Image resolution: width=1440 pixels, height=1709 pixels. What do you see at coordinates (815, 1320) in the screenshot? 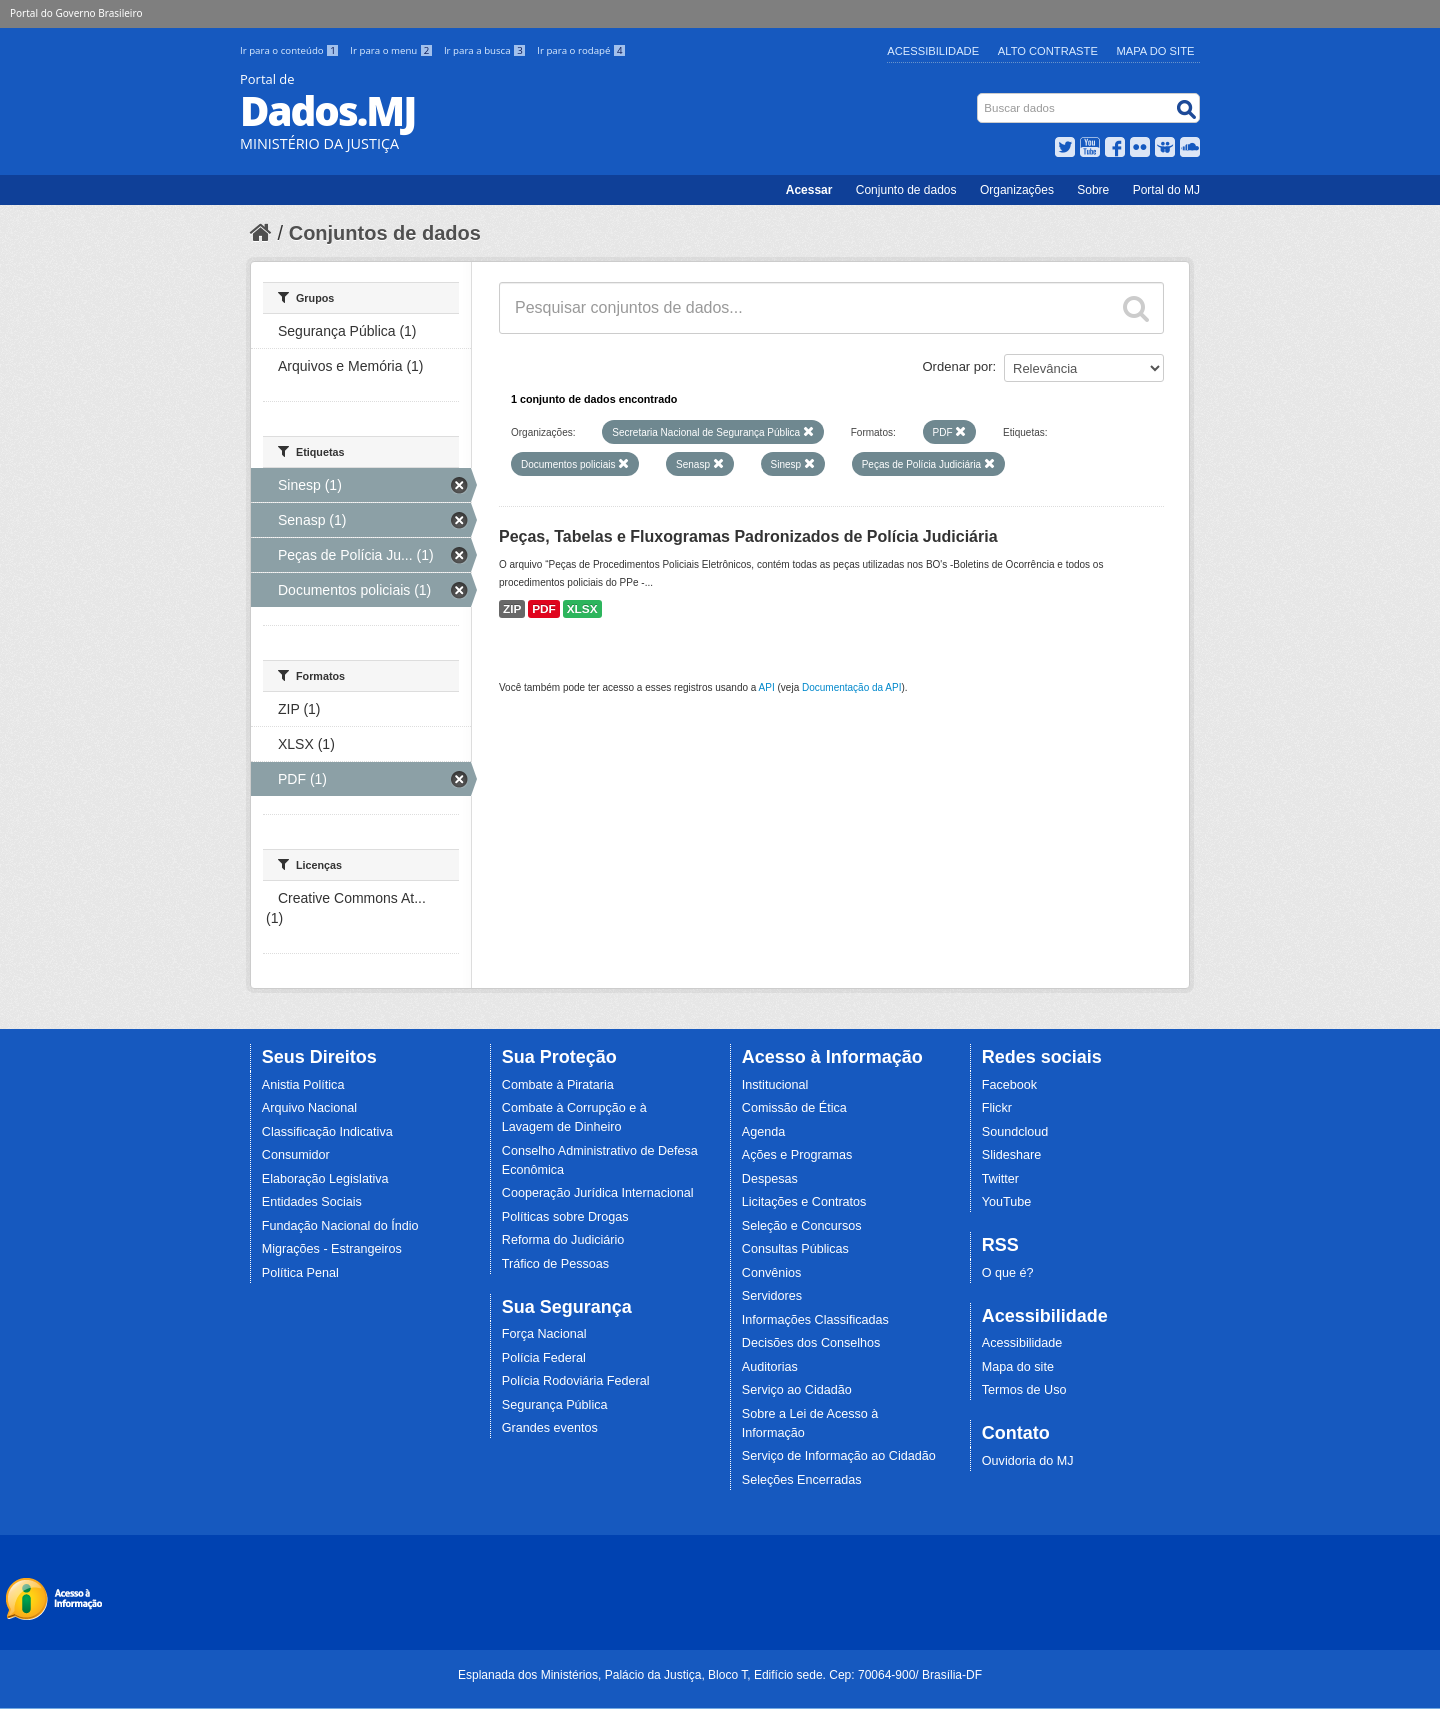
I see `Informações Classificadas` at bounding box center [815, 1320].